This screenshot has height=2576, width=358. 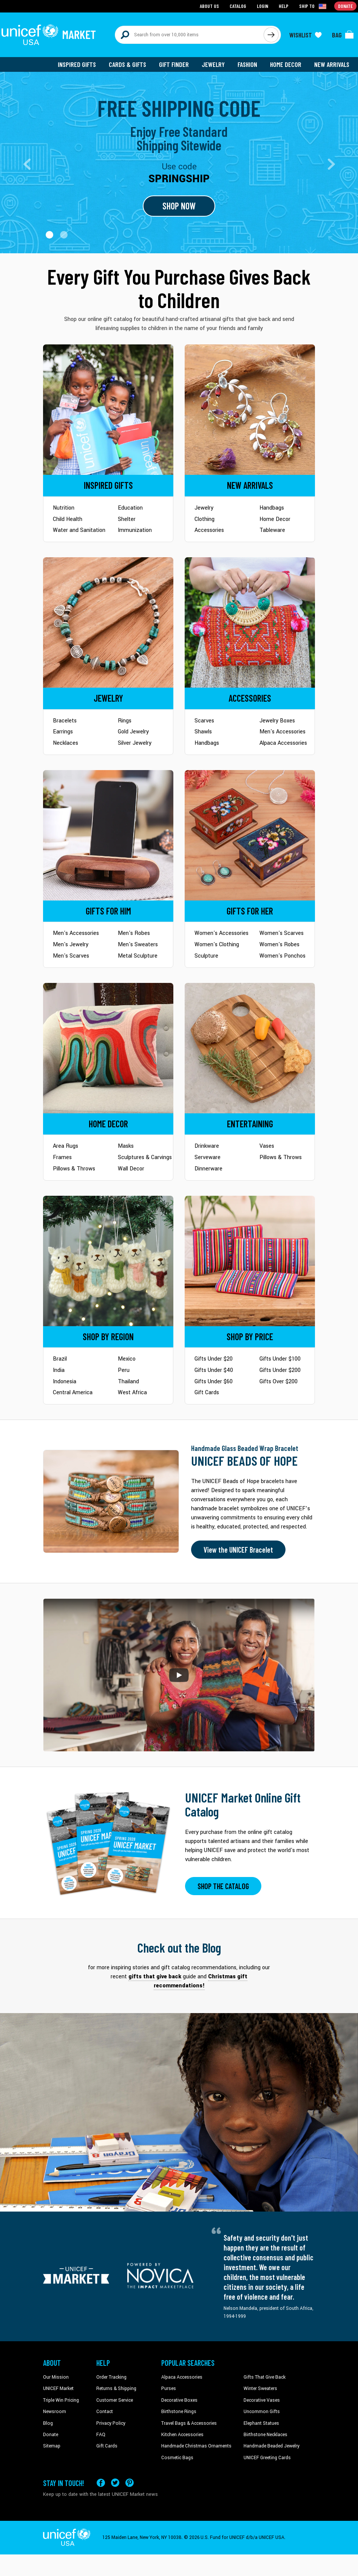 What do you see at coordinates (116, 2388) in the screenshot?
I see `Returns & Shipping` at bounding box center [116, 2388].